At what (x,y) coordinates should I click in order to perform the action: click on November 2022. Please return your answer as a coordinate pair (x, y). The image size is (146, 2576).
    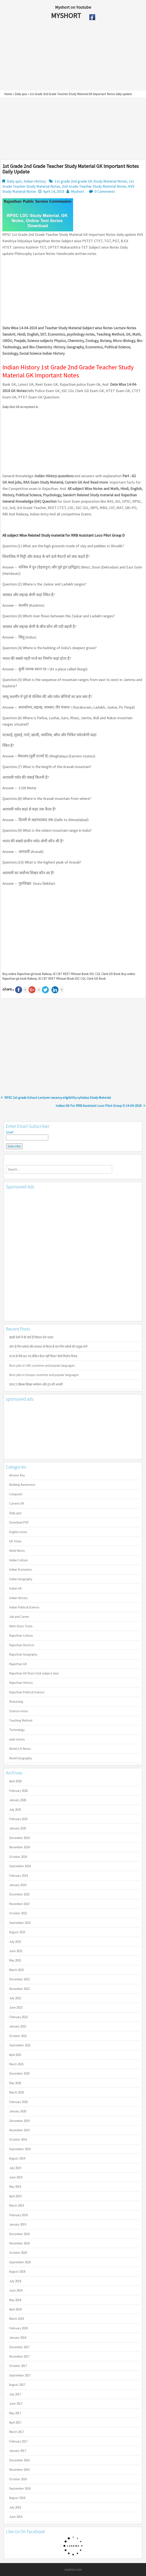
    Looking at the image, I should click on (19, 1989).